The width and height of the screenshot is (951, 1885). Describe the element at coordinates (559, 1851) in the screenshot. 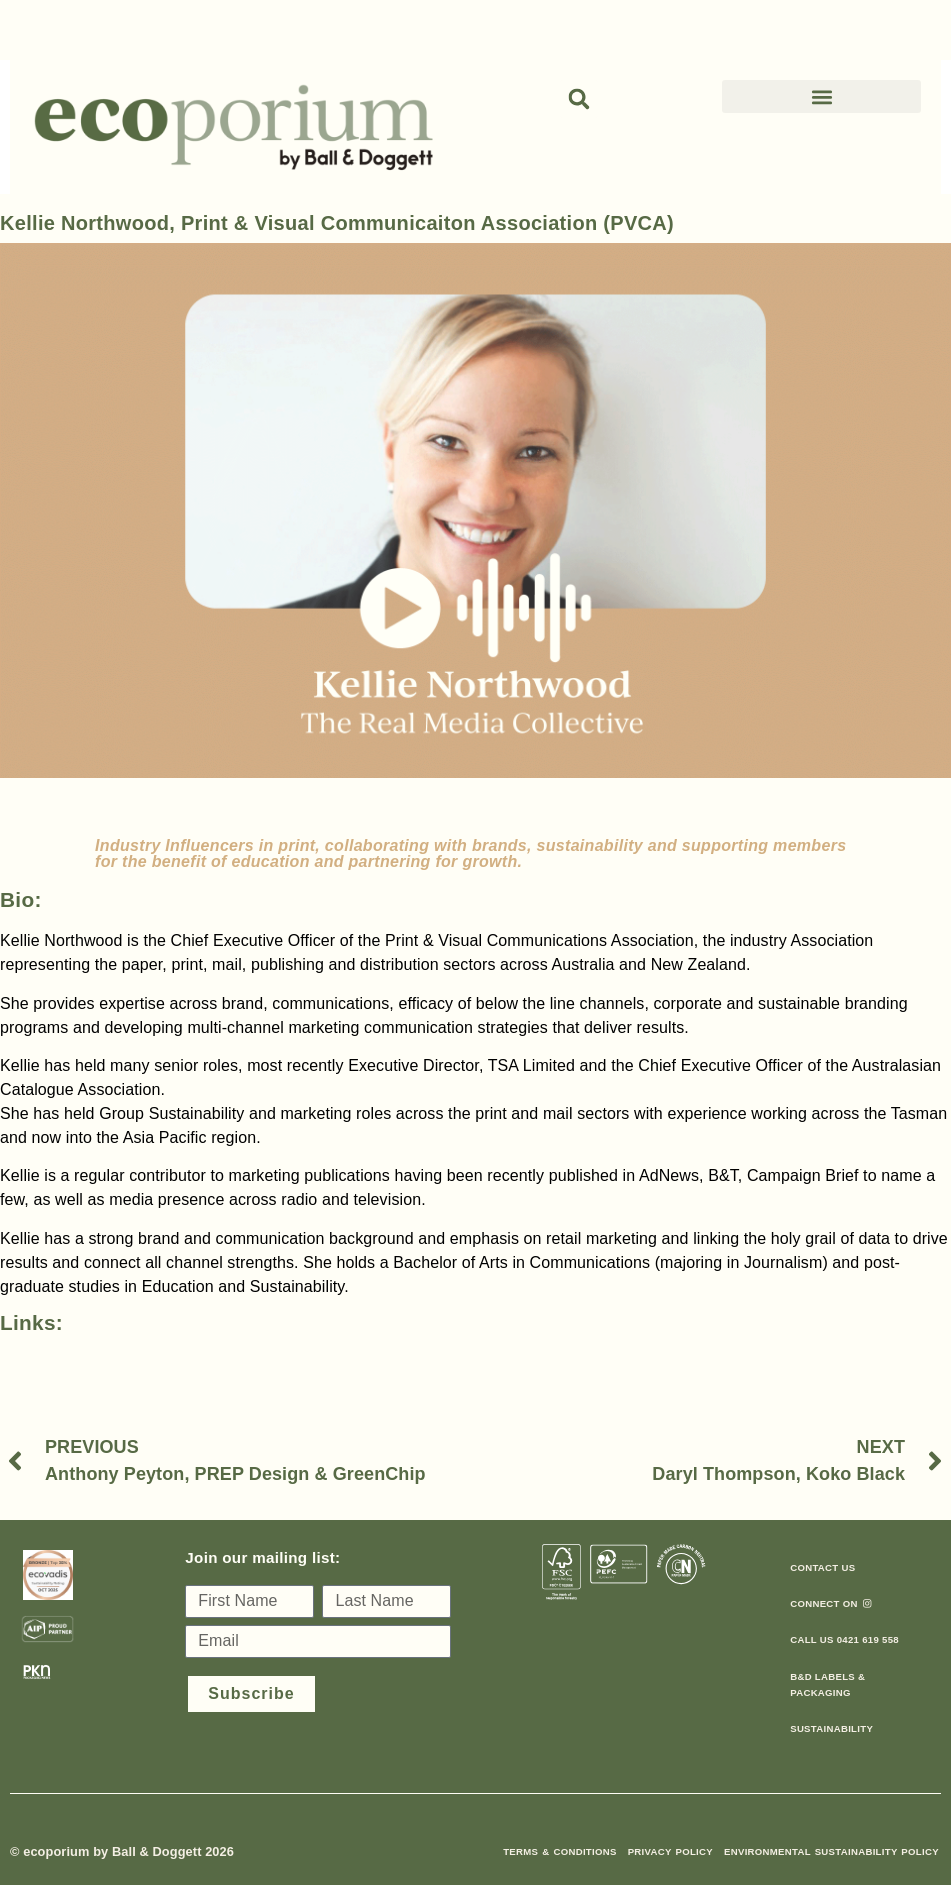

I see `Terms & Conditions` at that location.